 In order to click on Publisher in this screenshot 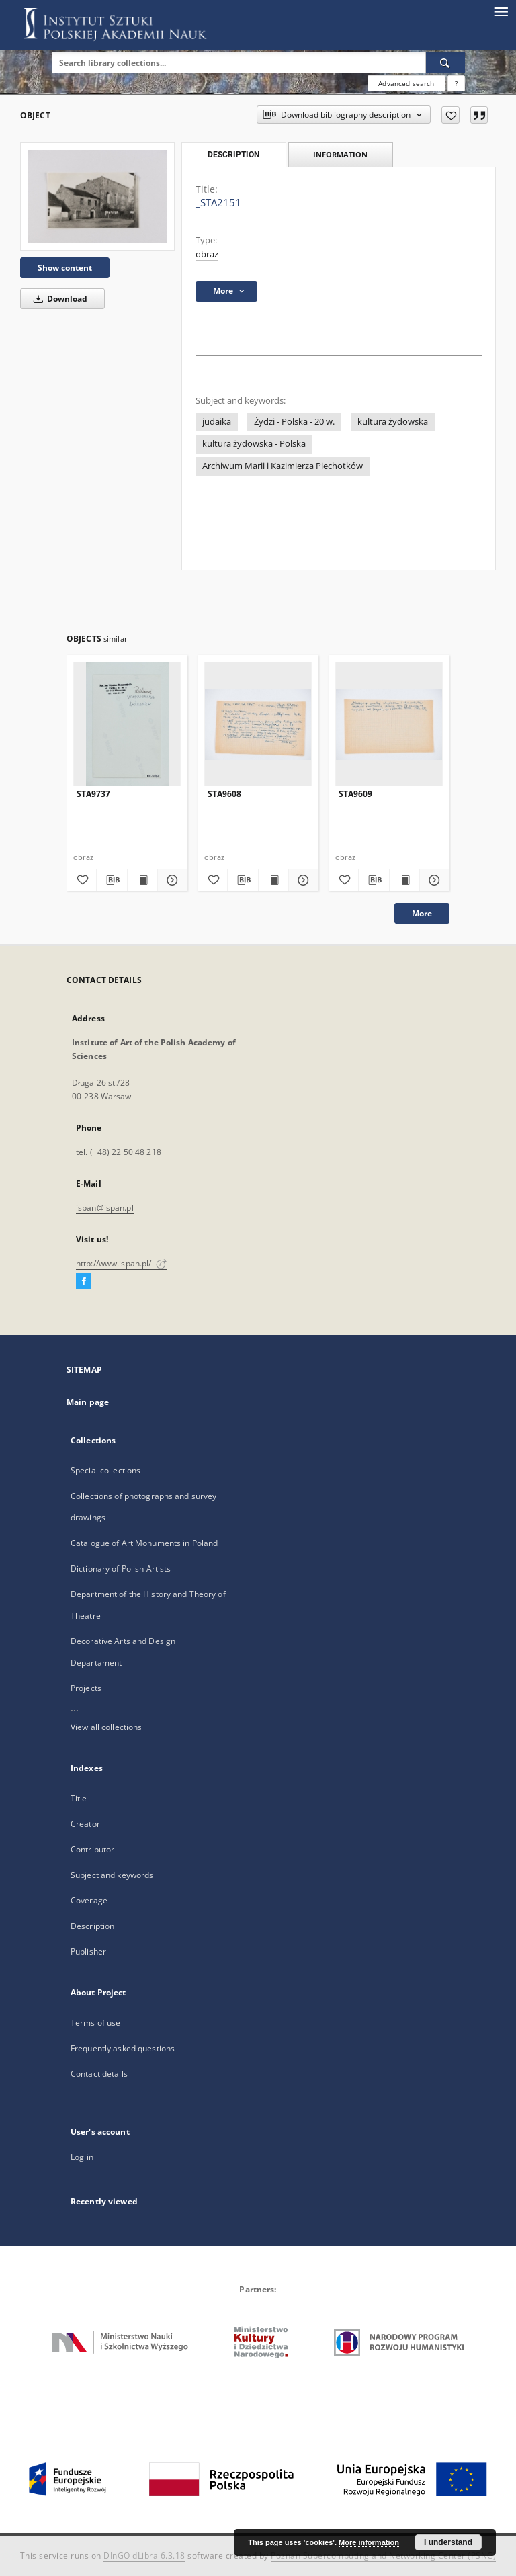, I will do `click(88, 1951)`.